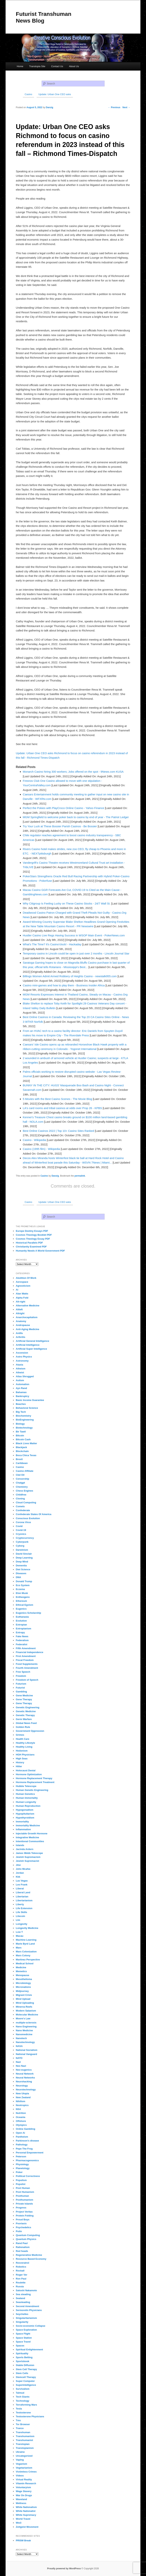  Describe the element at coordinates (27, 1344) in the screenshot. I see `Artificial Intelligence` at that location.